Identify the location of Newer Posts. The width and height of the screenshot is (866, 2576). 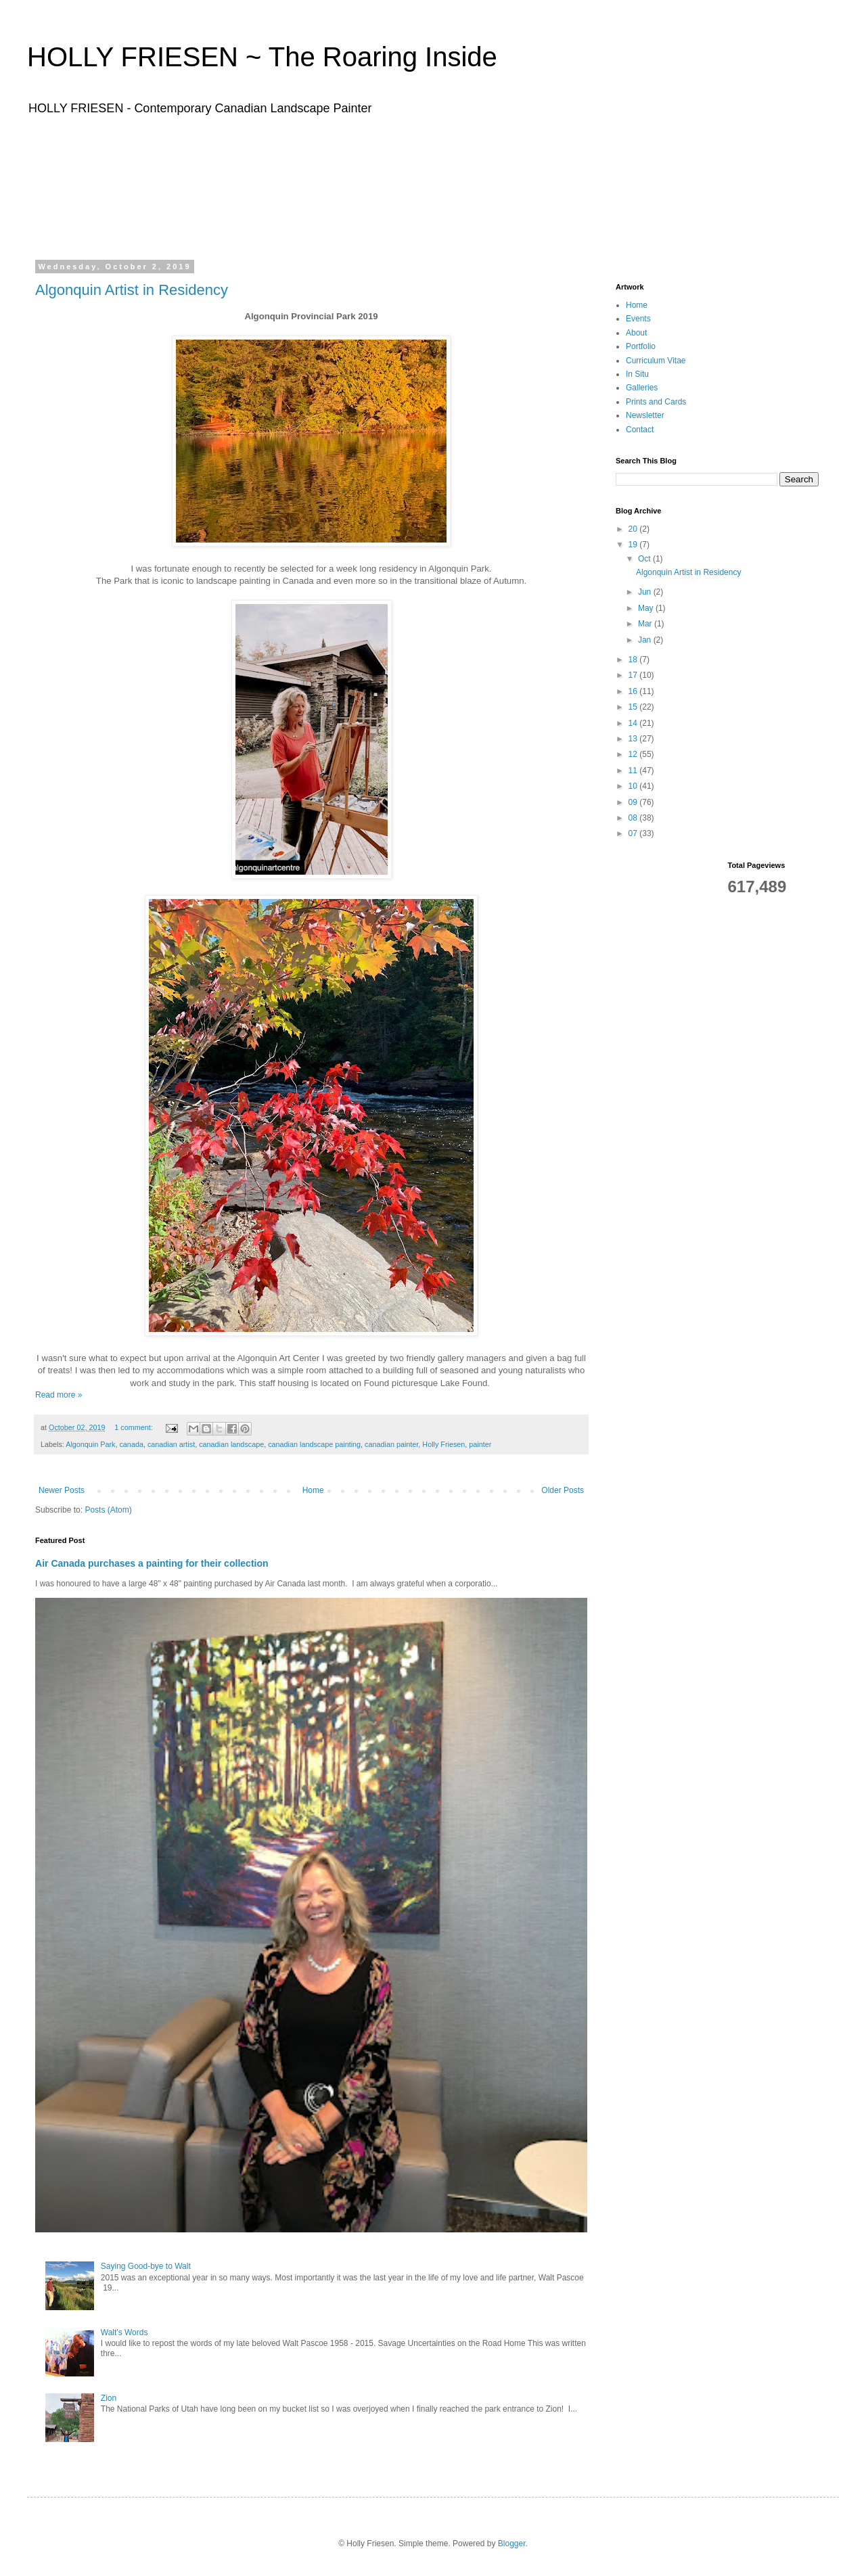
(62, 1490).